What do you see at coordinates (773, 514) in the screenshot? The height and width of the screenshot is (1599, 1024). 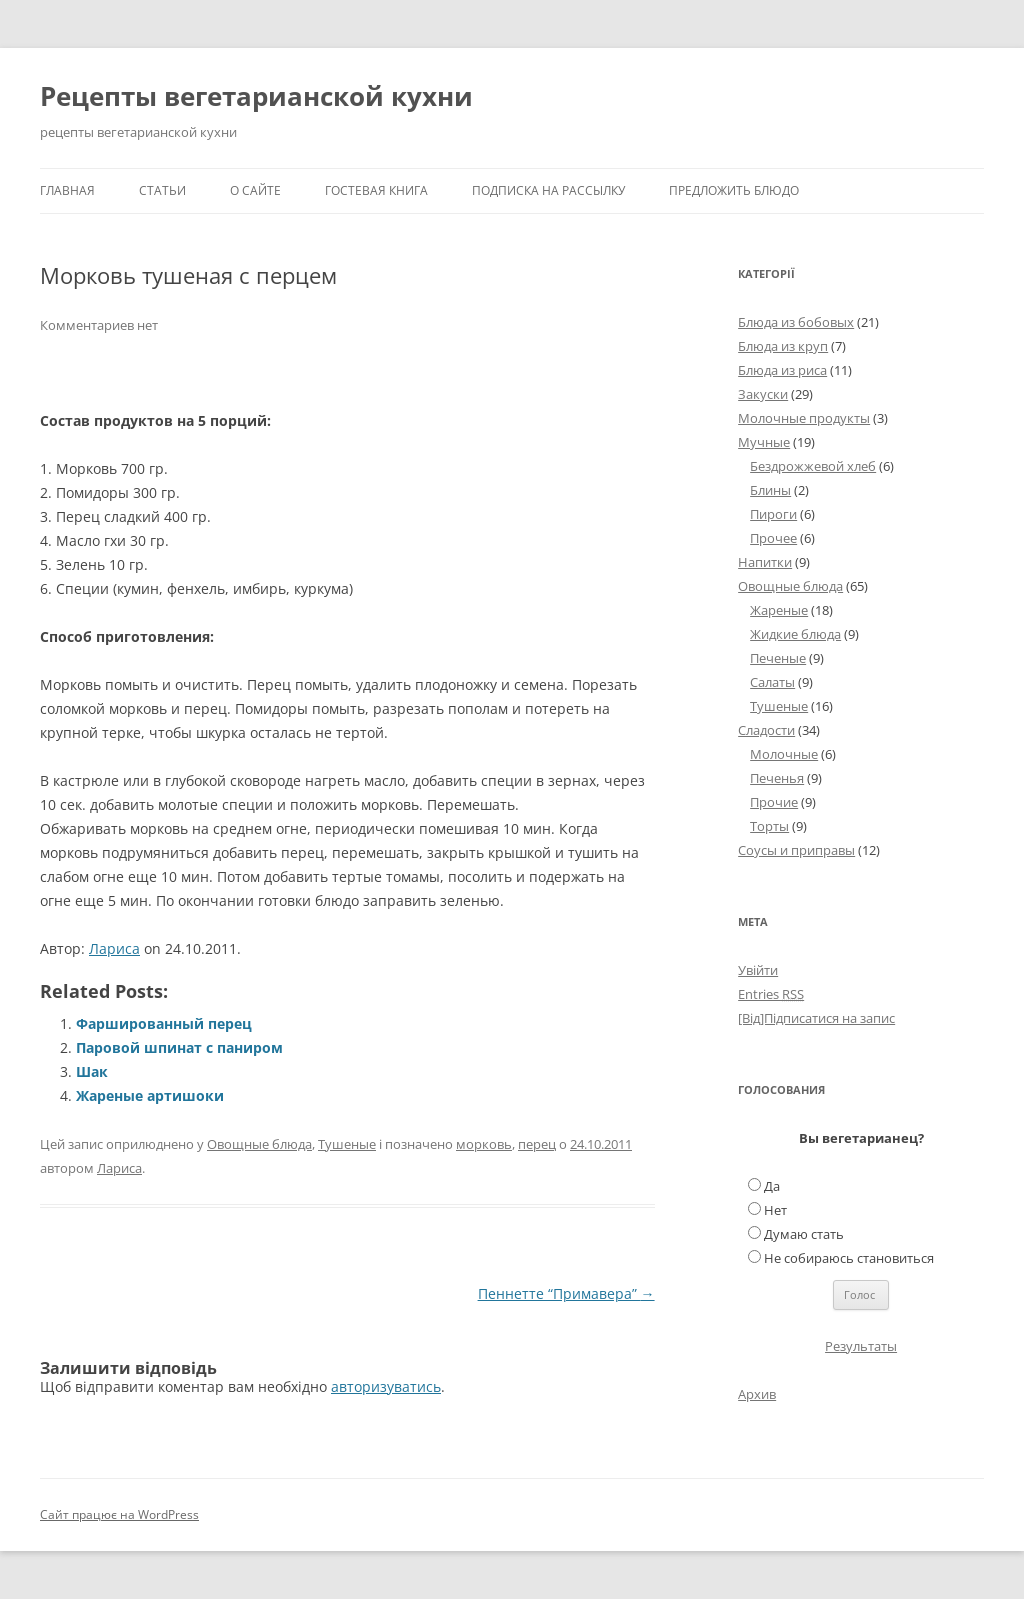 I see `Пироги` at bounding box center [773, 514].